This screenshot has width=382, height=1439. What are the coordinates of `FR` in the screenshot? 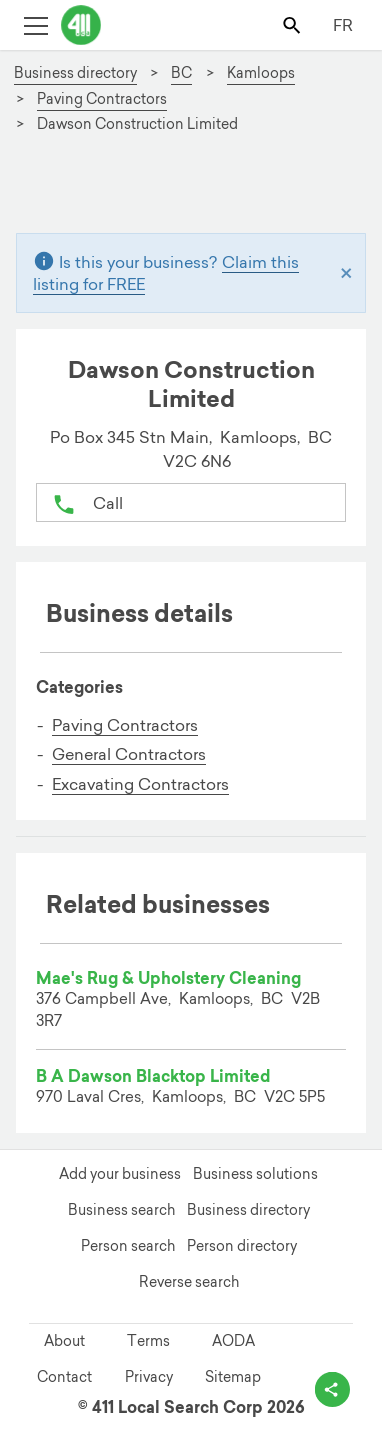 It's located at (343, 25).